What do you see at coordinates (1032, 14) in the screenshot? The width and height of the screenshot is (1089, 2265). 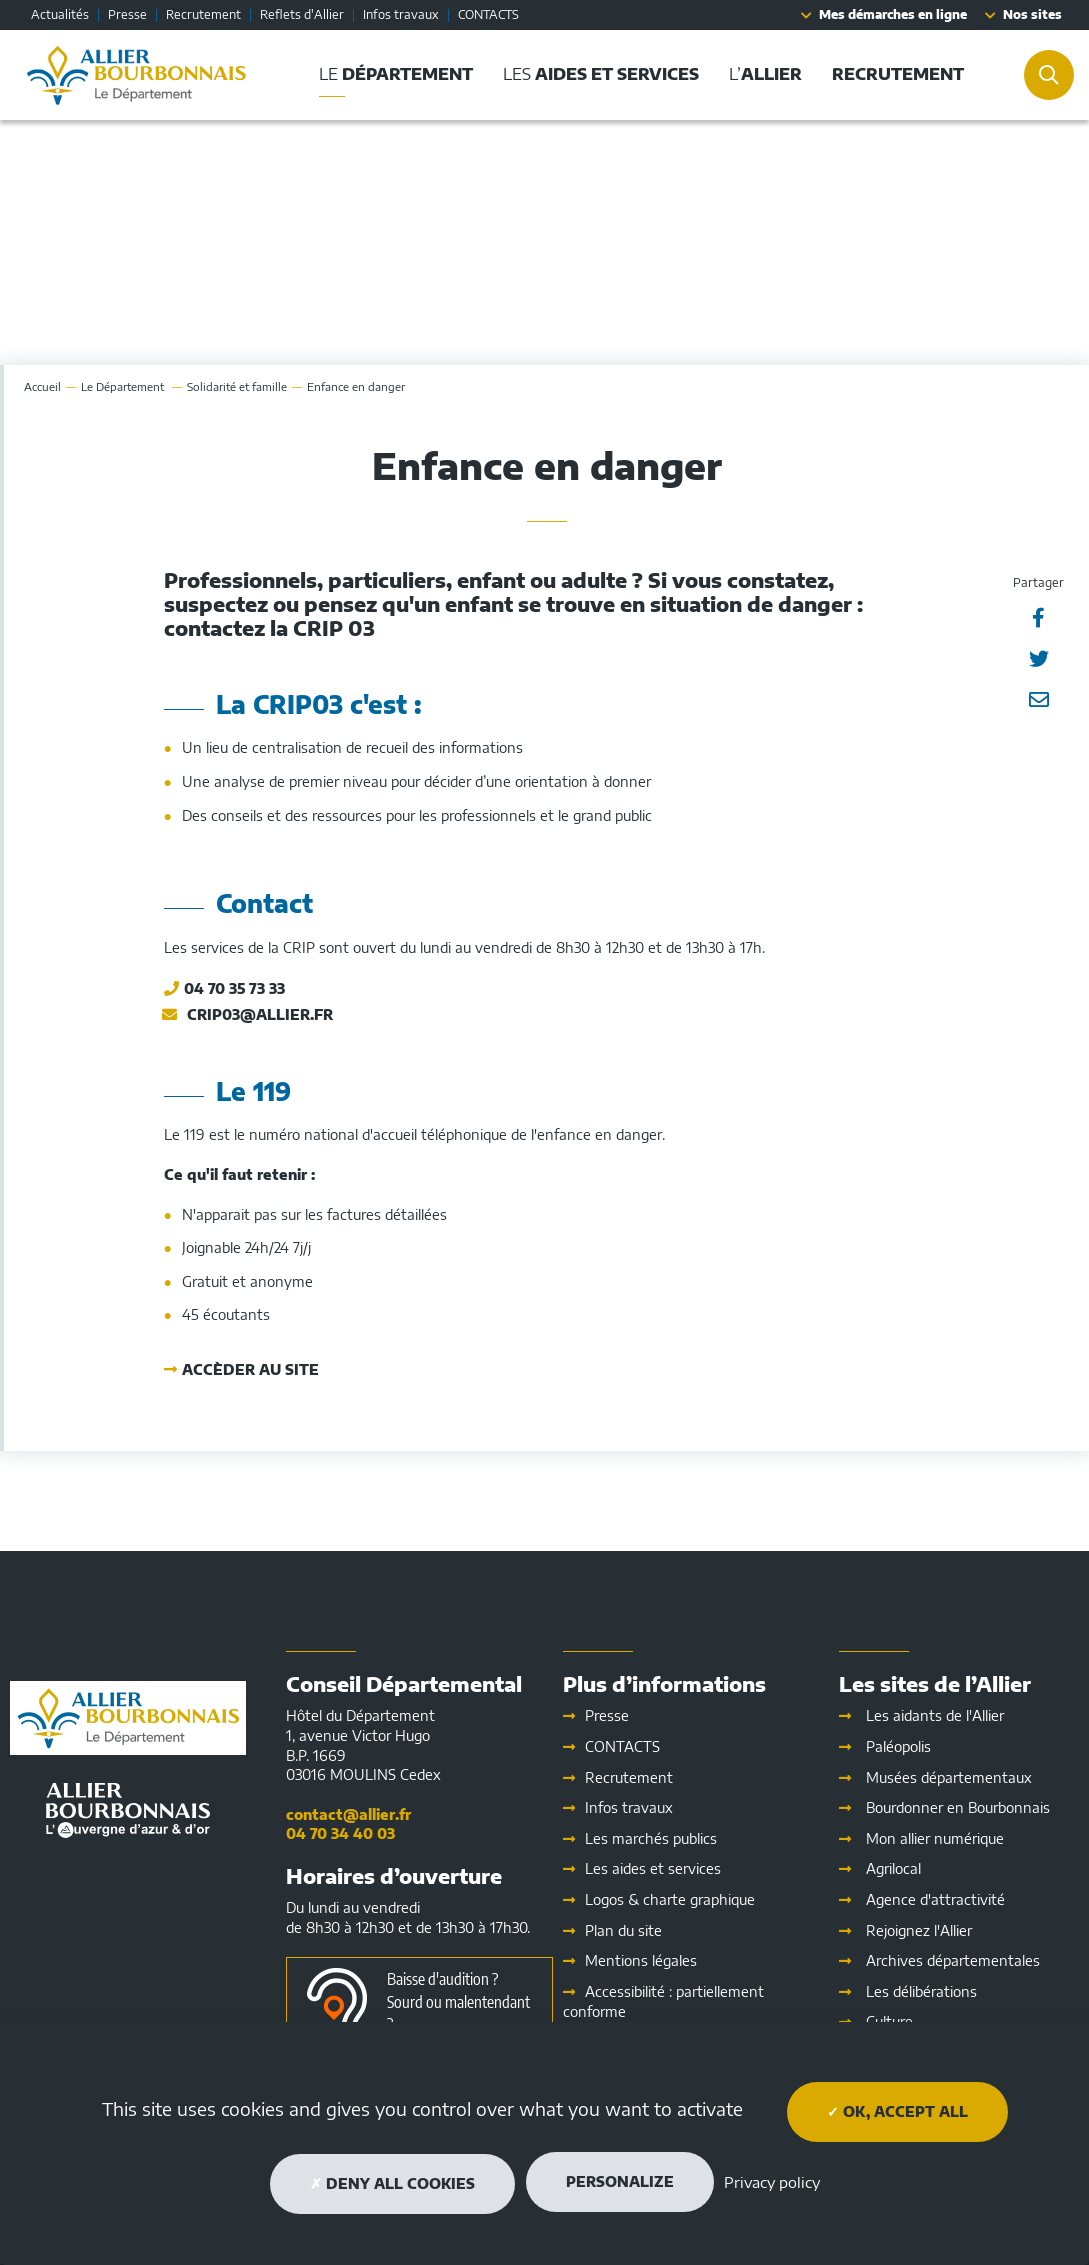 I see `Nos sites` at bounding box center [1032, 14].